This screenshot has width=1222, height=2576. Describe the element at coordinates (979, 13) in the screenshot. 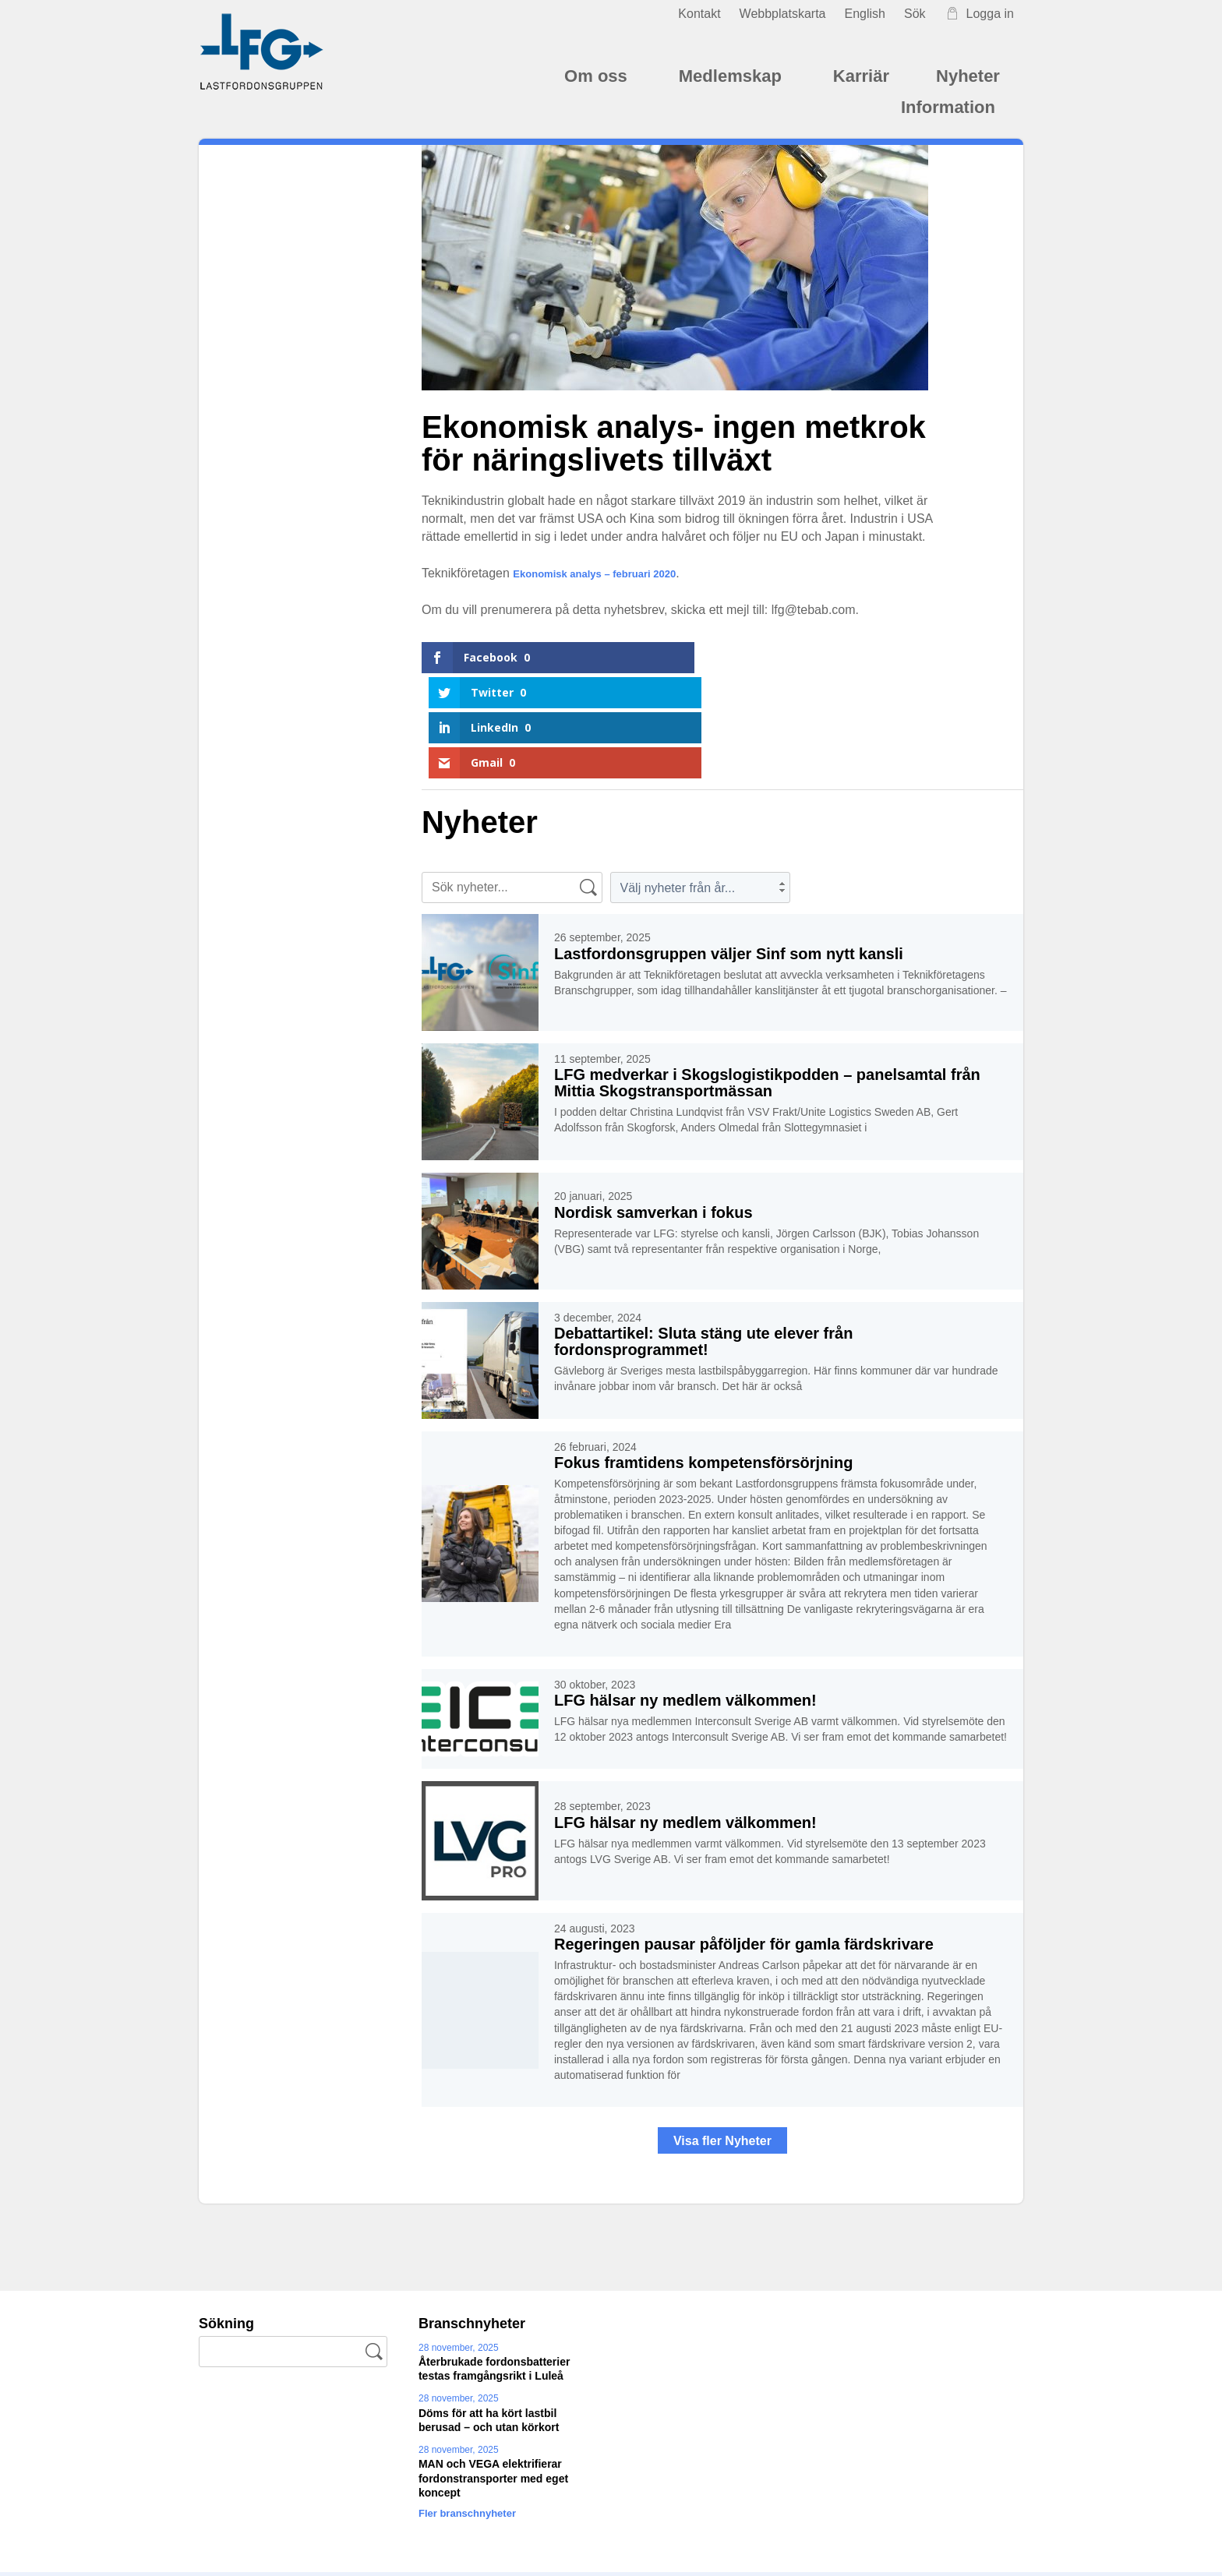

I see `Logga in` at that location.